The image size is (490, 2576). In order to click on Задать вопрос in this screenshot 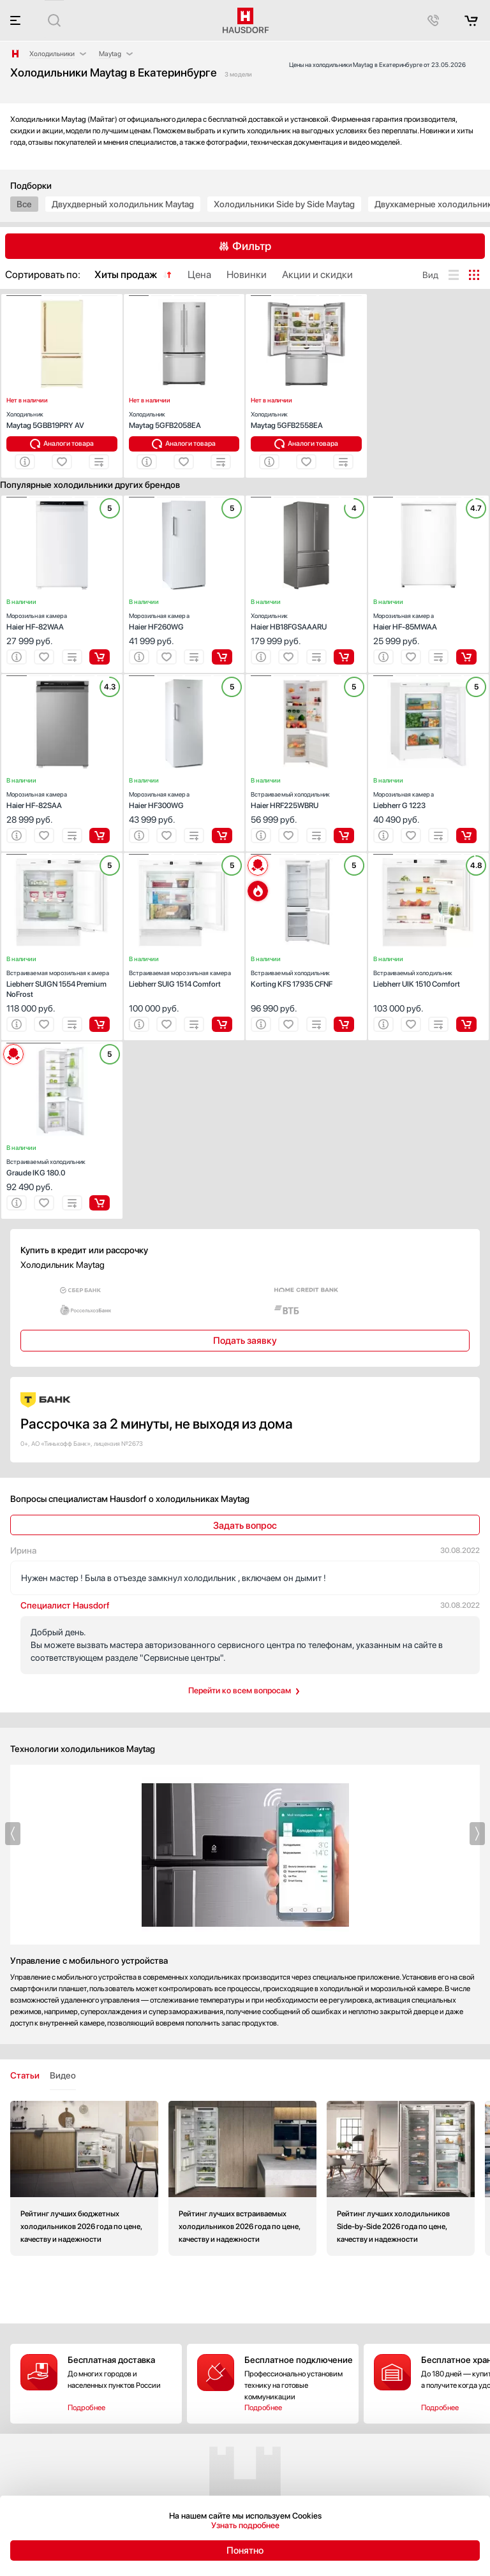, I will do `click(245, 1525)`.